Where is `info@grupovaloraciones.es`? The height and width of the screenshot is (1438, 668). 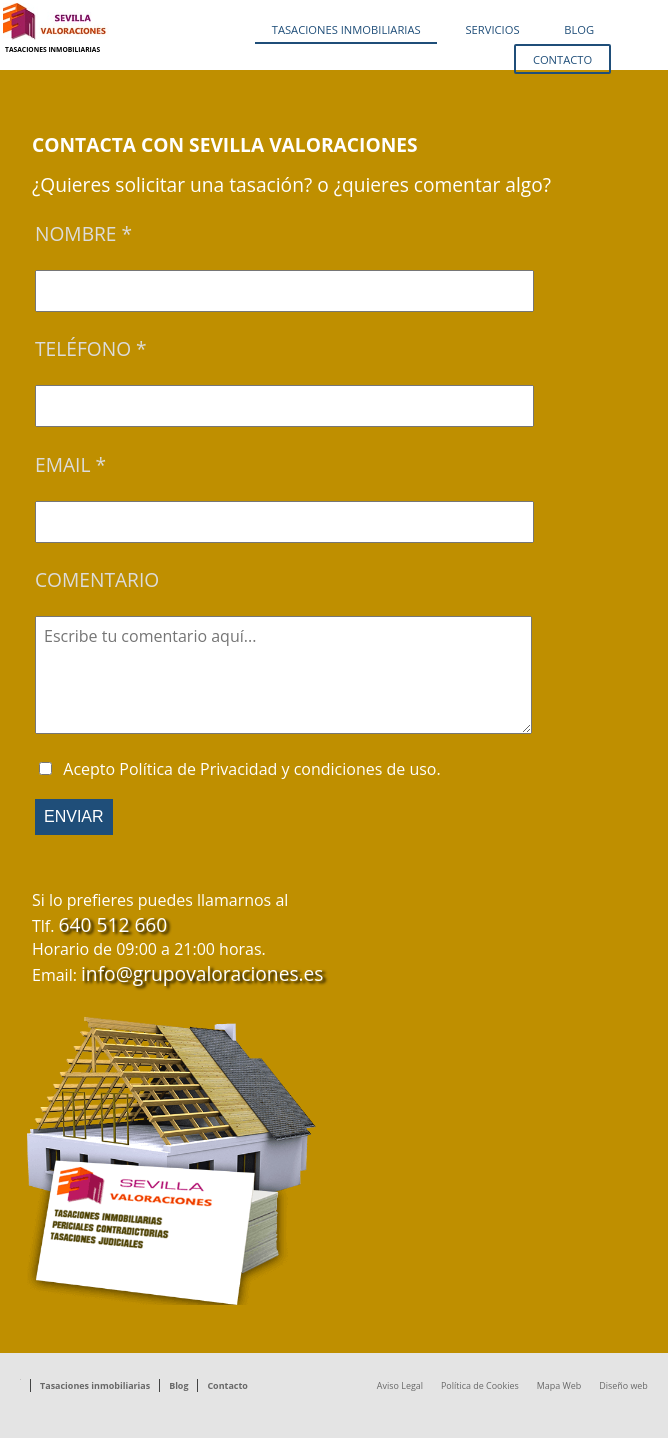
info@grupovaloraciones.es is located at coordinates (202, 973).